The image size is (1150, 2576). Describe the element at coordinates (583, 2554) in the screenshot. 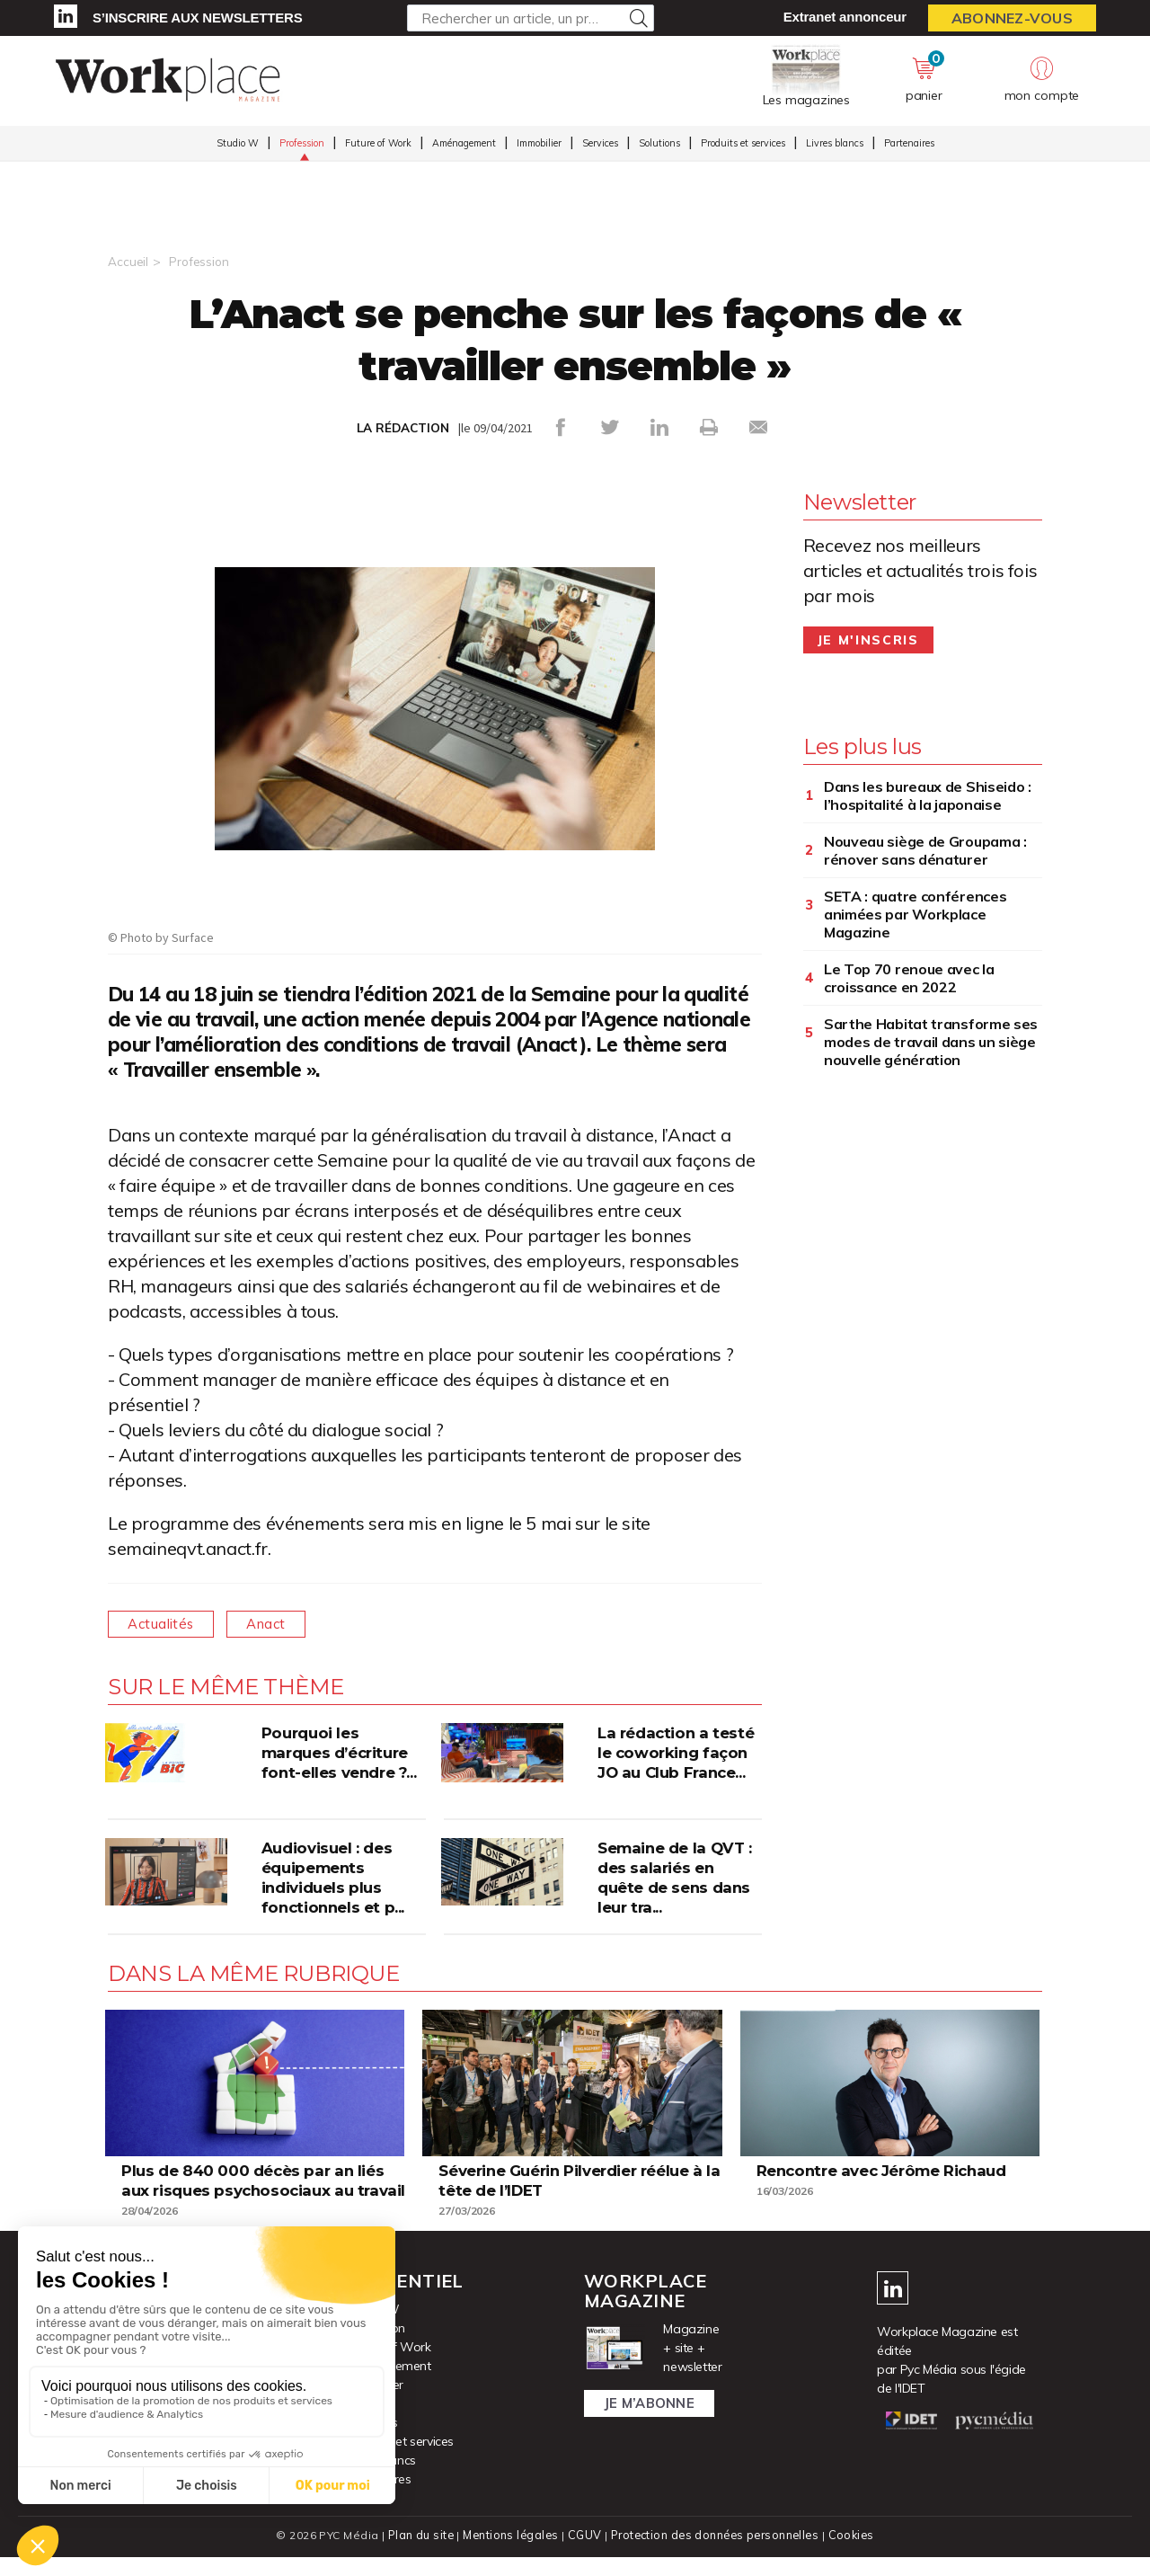

I see `CGUV` at that location.